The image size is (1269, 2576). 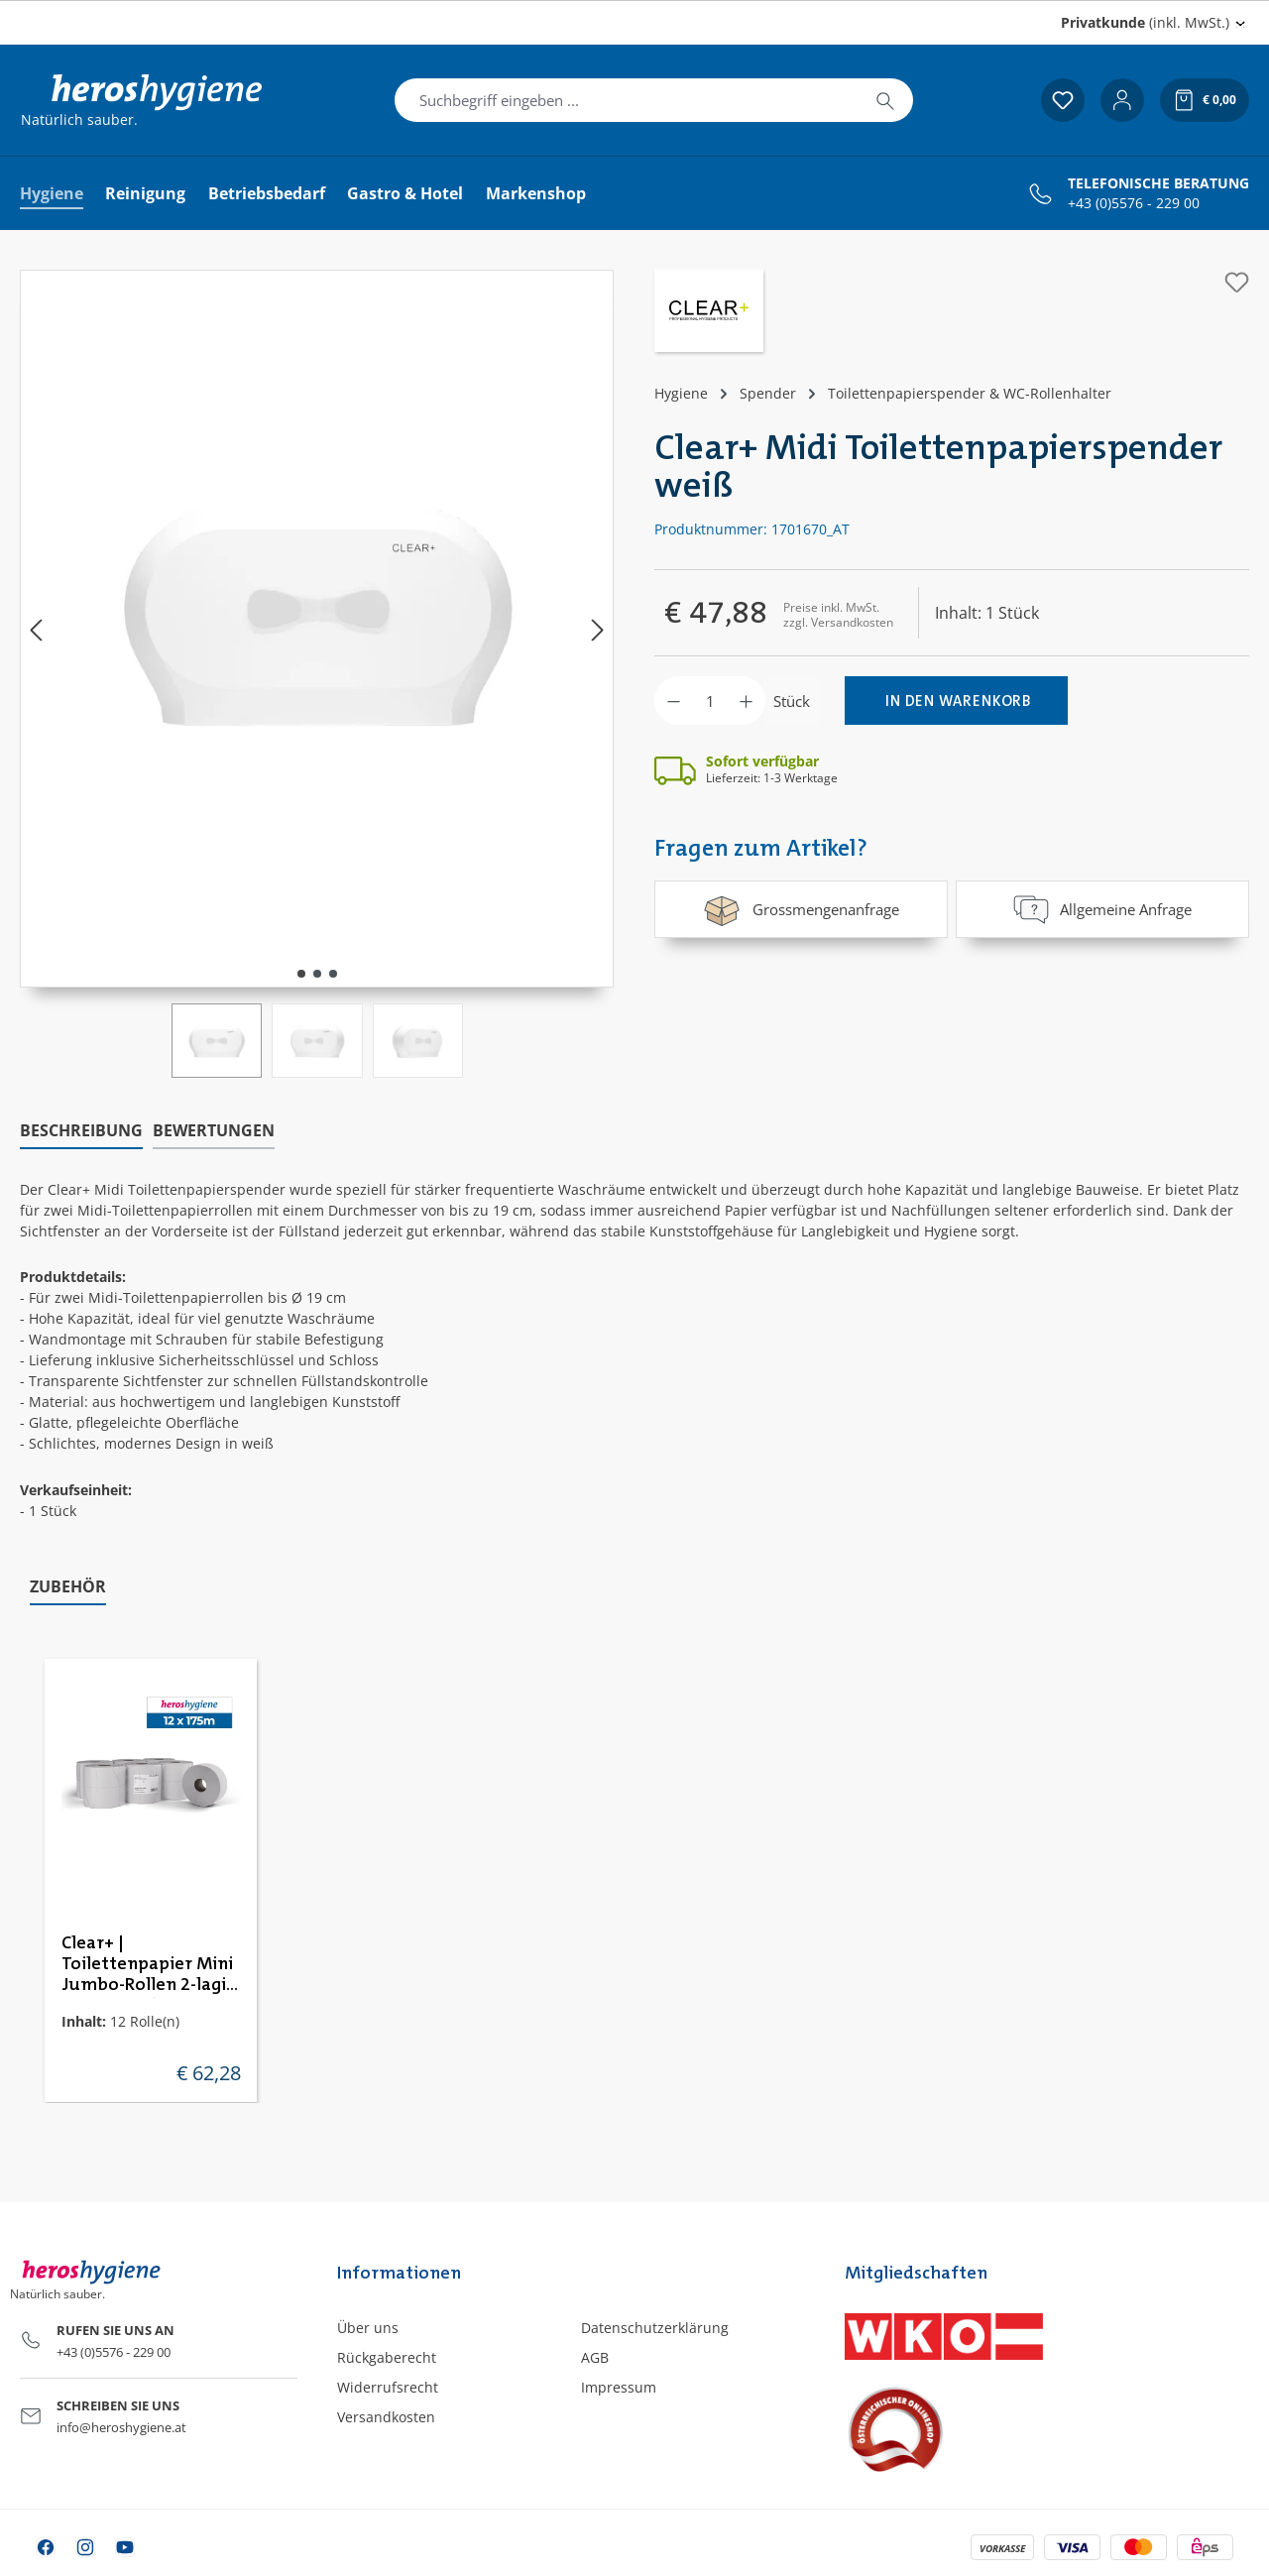 I want to click on AGB, so click(x=595, y=2357).